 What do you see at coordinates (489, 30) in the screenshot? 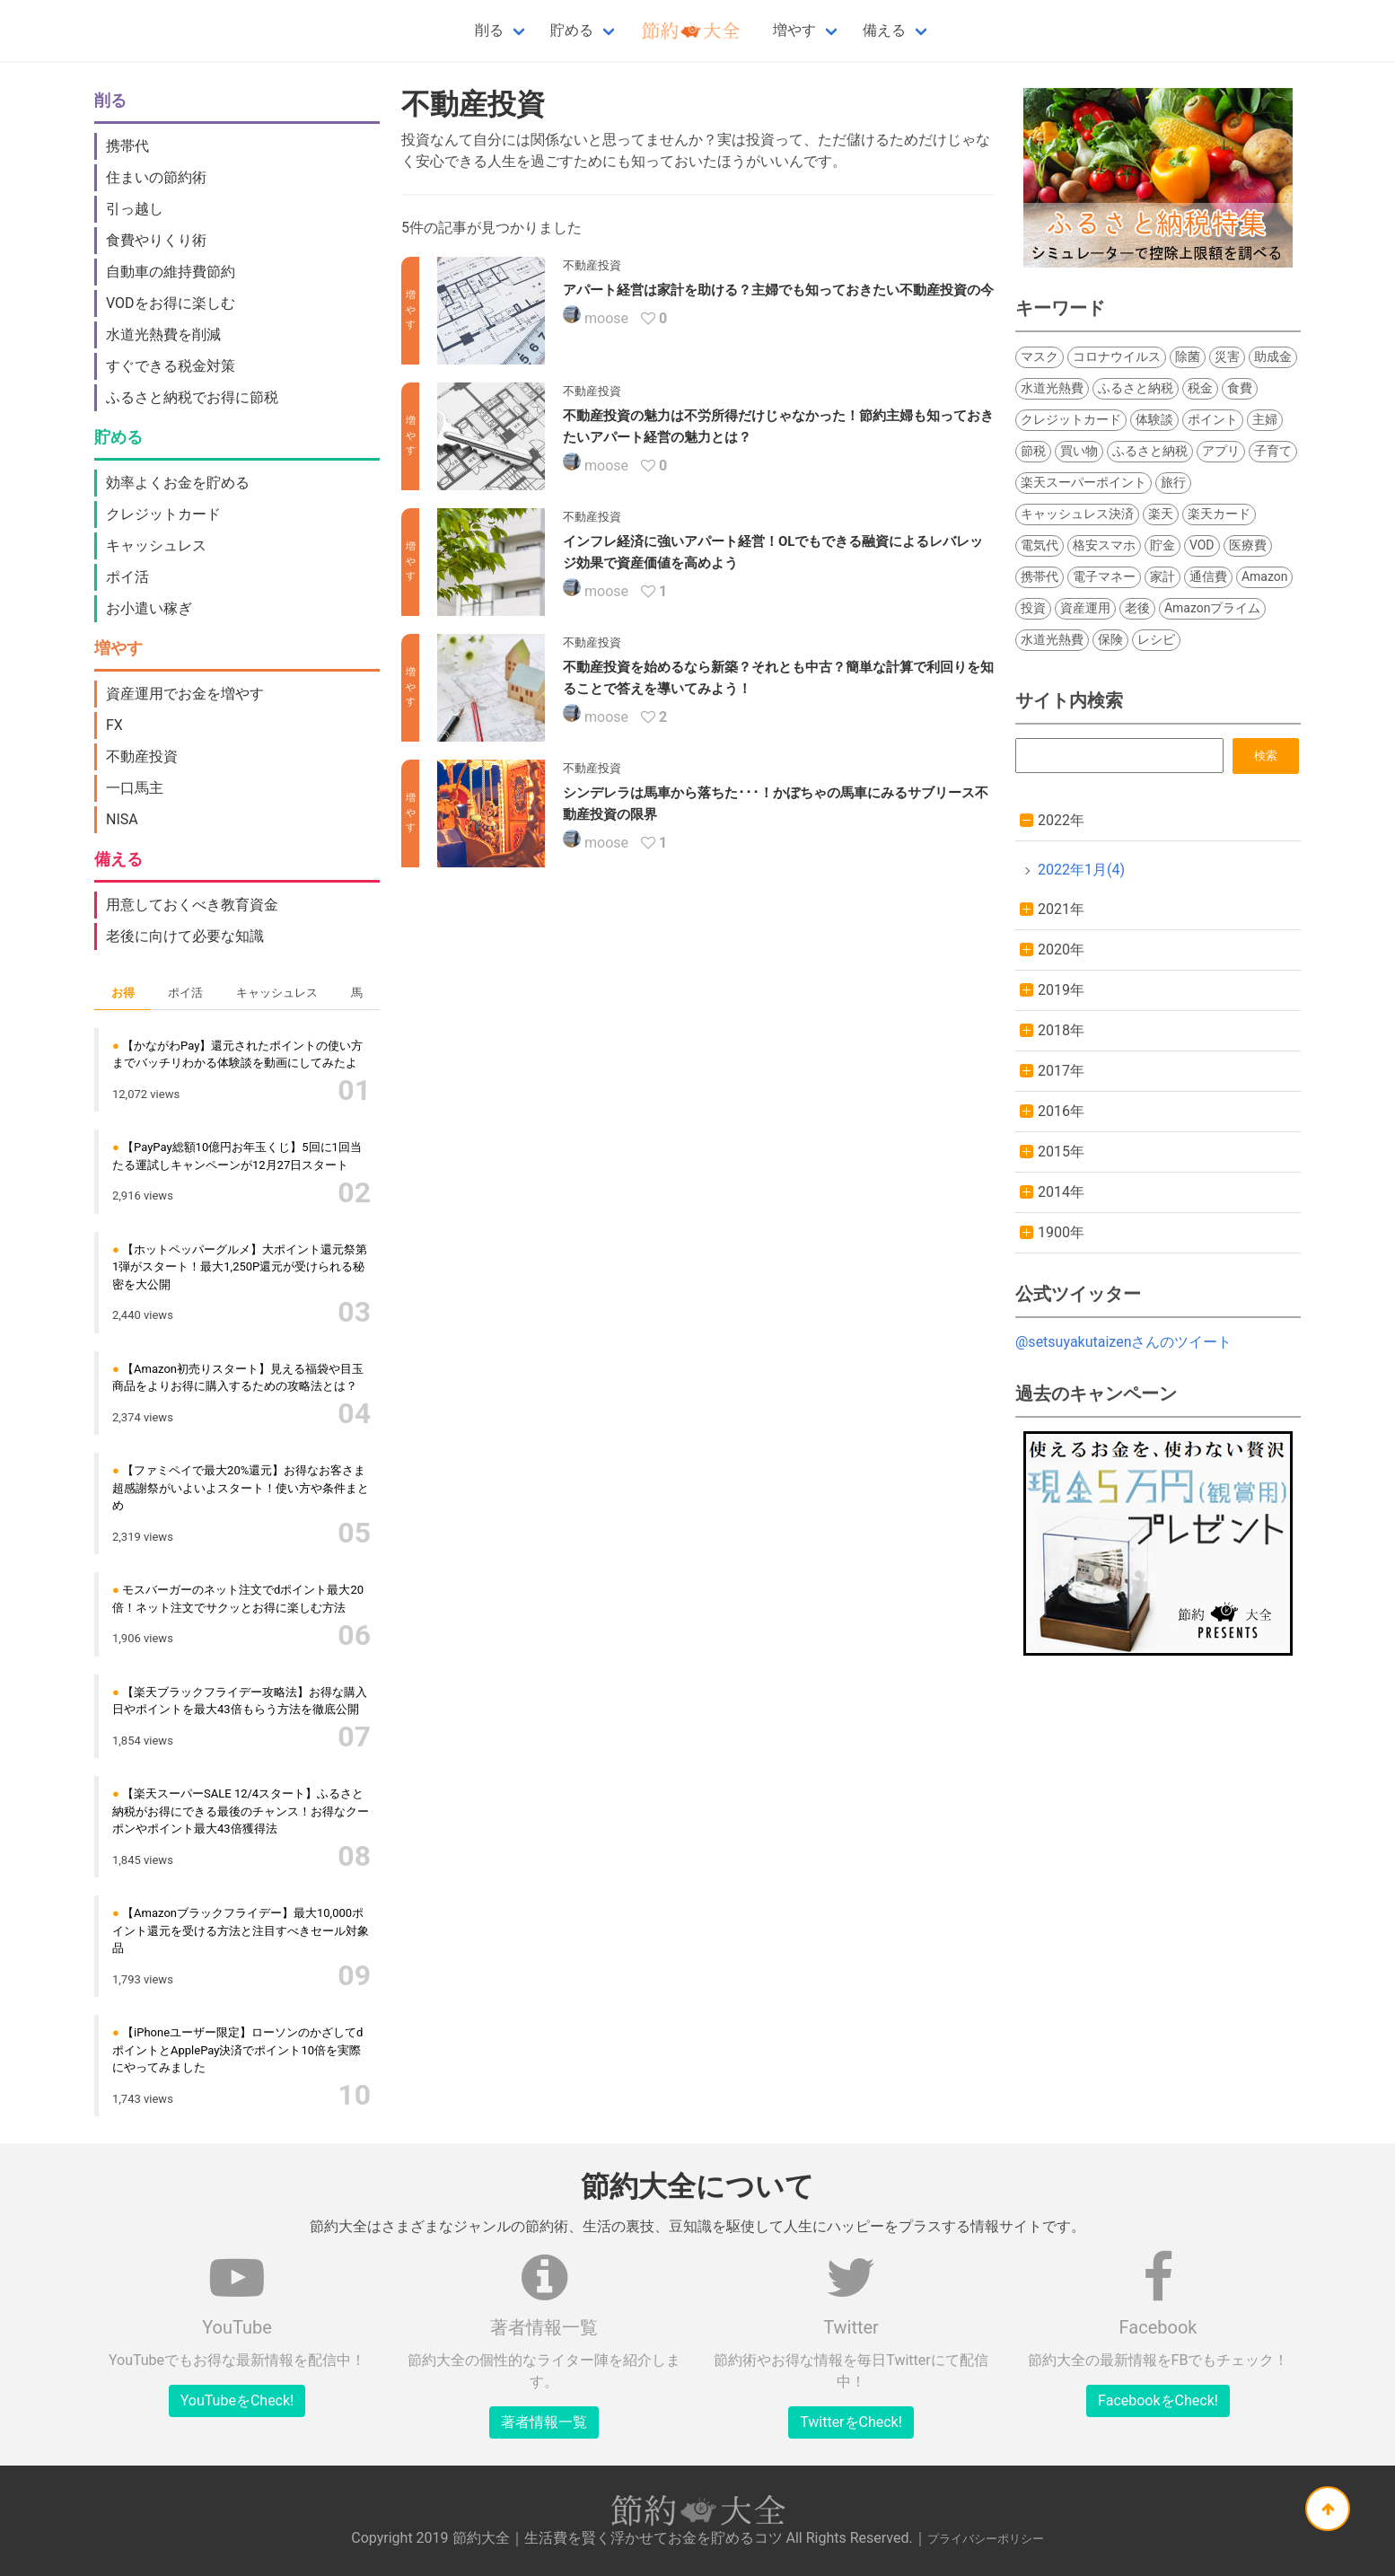
I see `削る` at bounding box center [489, 30].